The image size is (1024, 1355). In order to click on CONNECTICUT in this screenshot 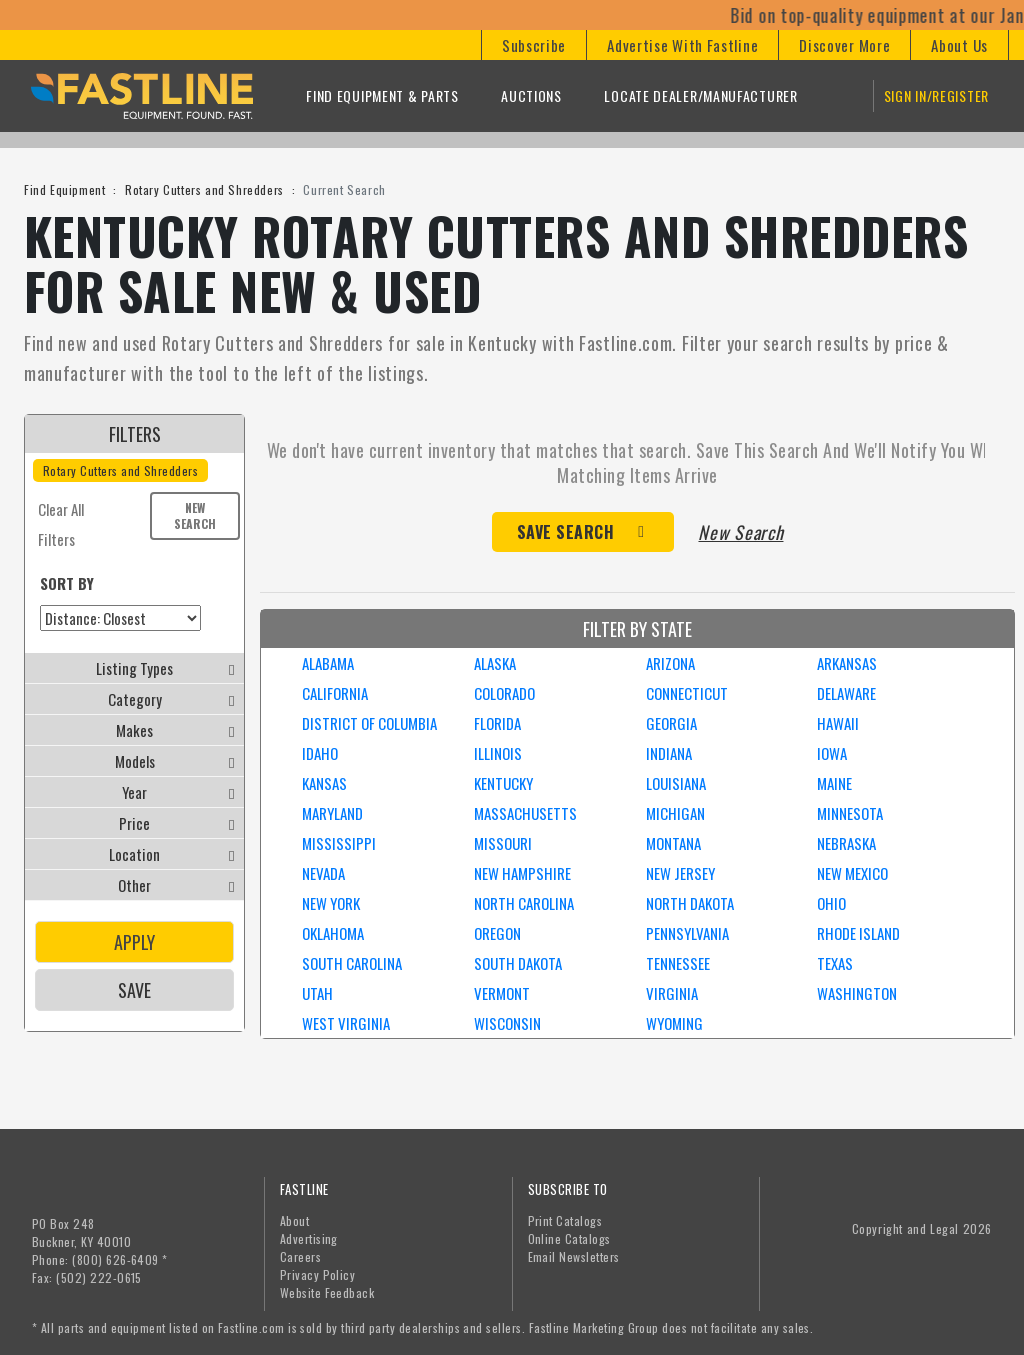, I will do `click(687, 693)`.